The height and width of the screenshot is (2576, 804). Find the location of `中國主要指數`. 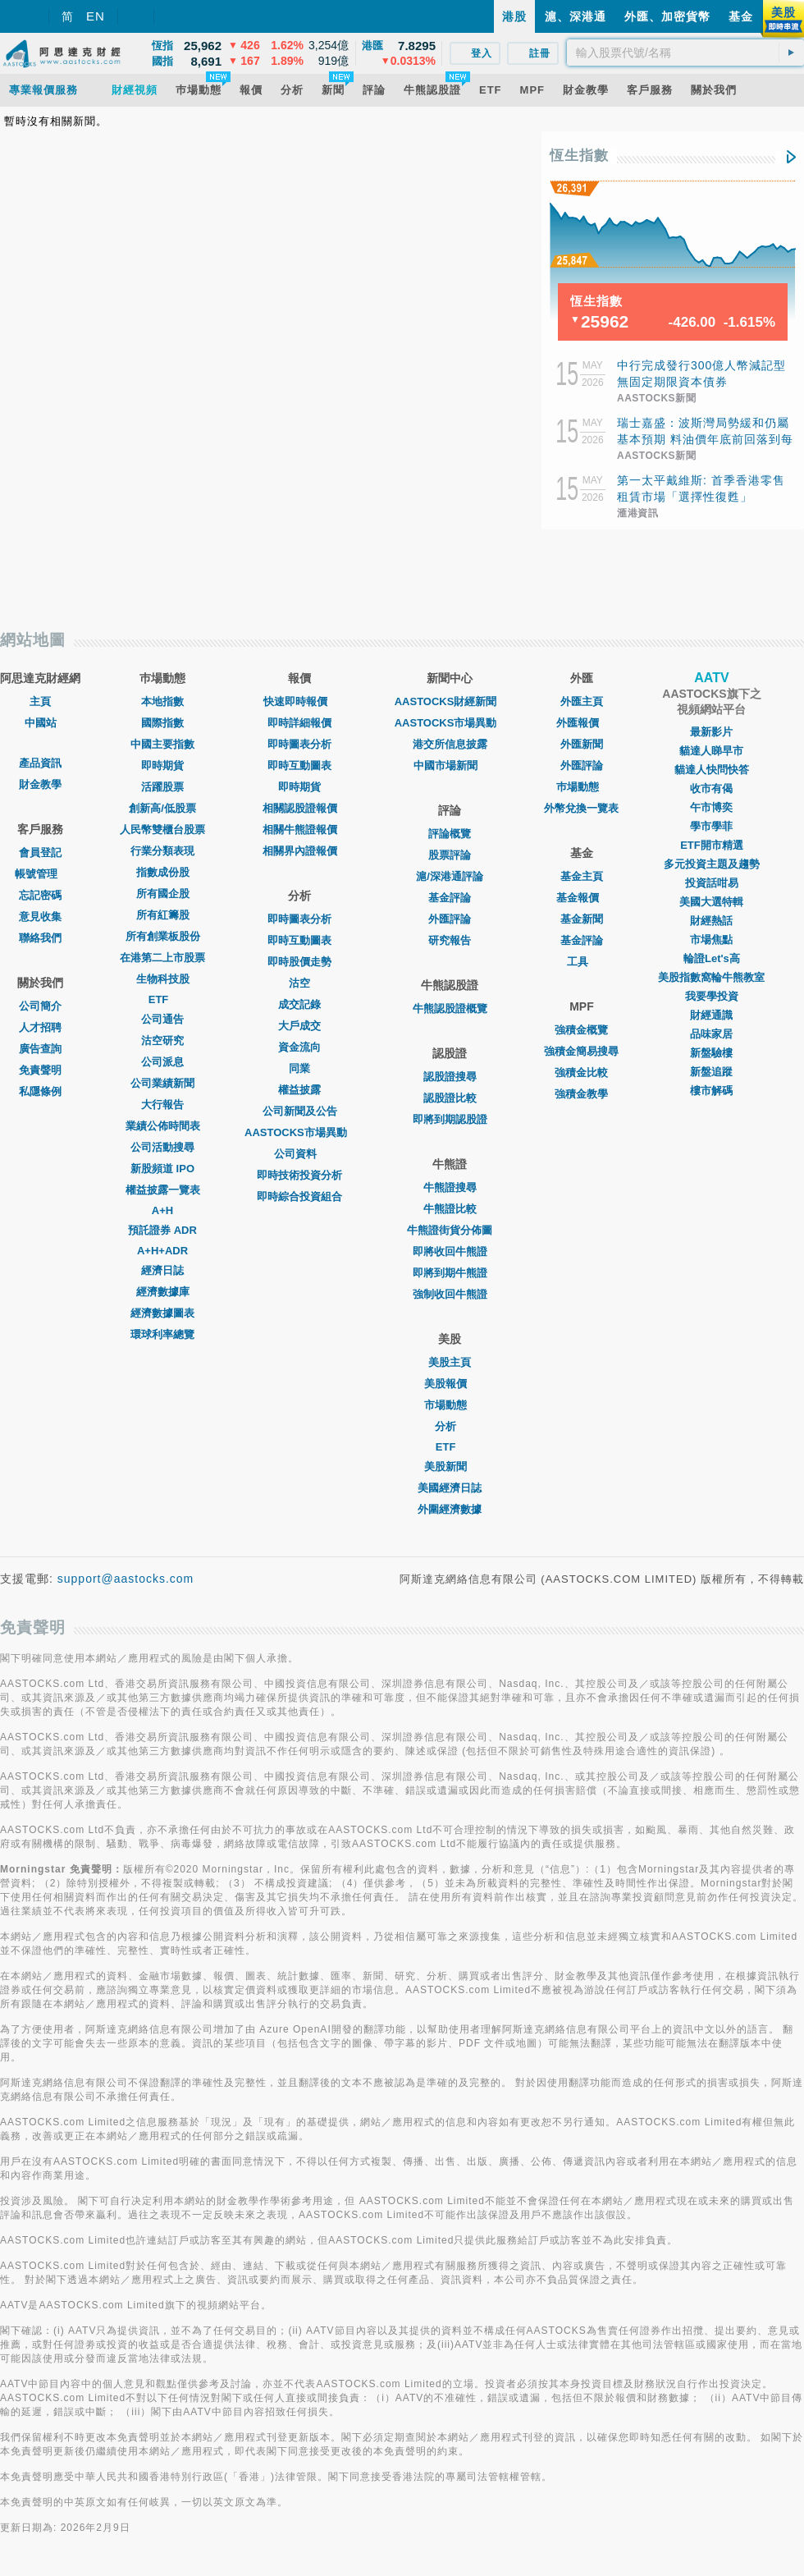

中國主要指數 is located at coordinates (162, 744).